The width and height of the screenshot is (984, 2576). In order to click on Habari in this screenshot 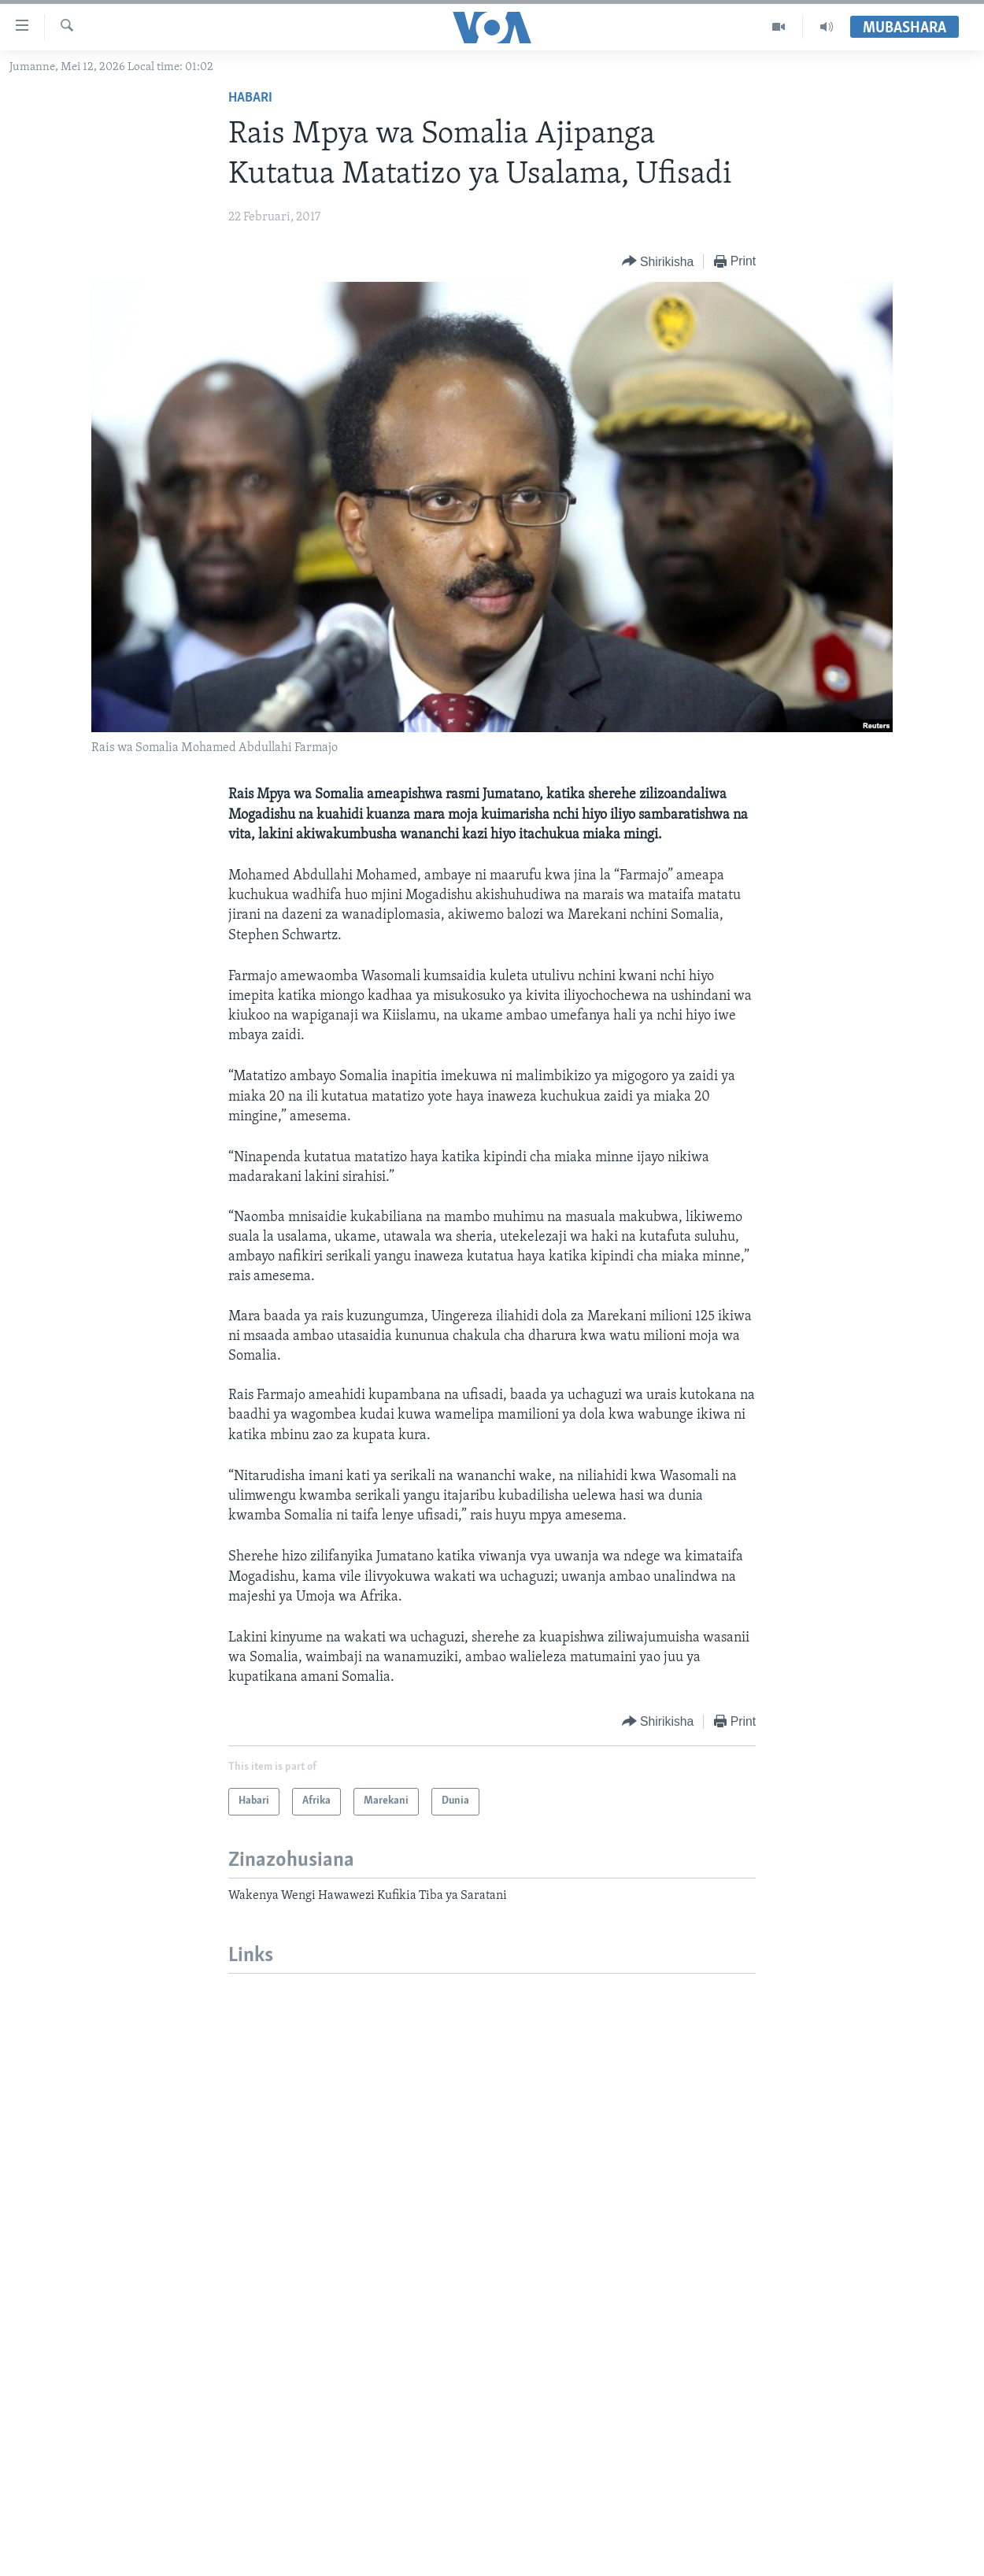, I will do `click(250, 98)`.